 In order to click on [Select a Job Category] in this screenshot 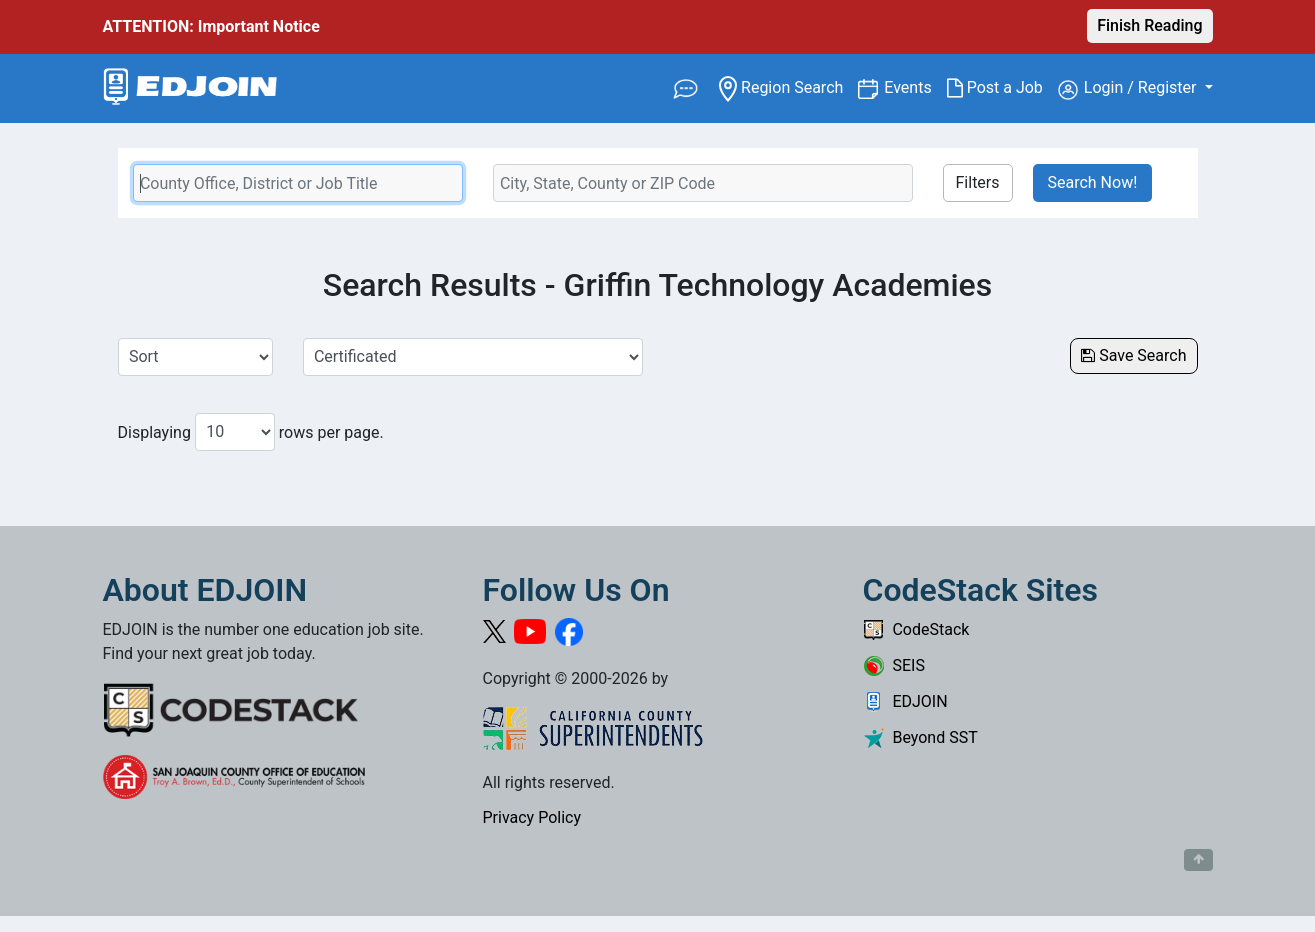, I will do `click(473, 357)`.